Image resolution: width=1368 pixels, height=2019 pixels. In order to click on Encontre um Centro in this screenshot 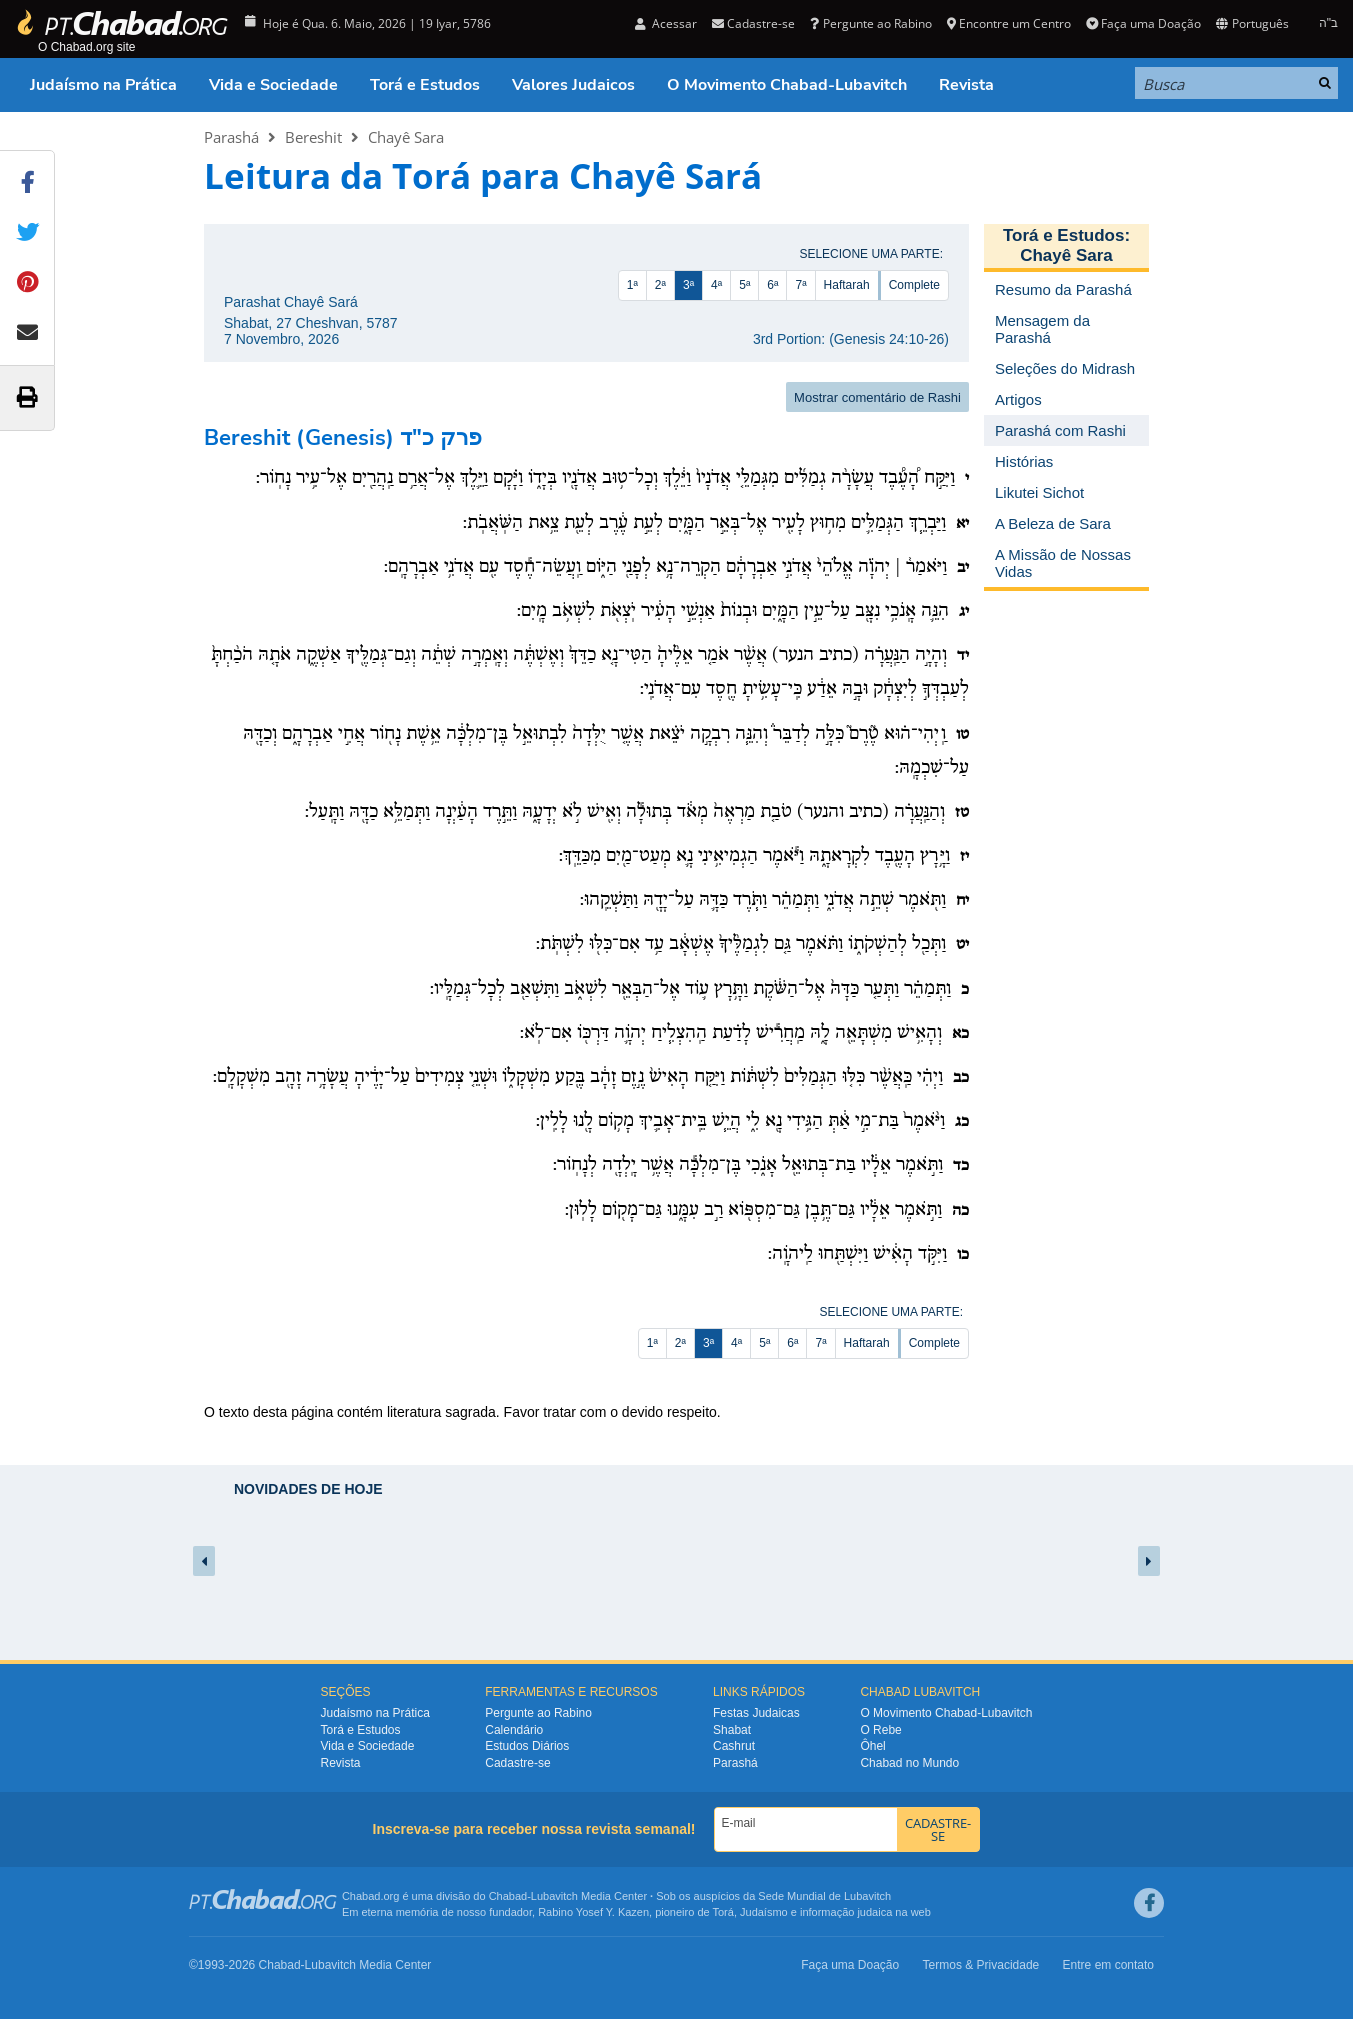, I will do `click(1009, 23)`.